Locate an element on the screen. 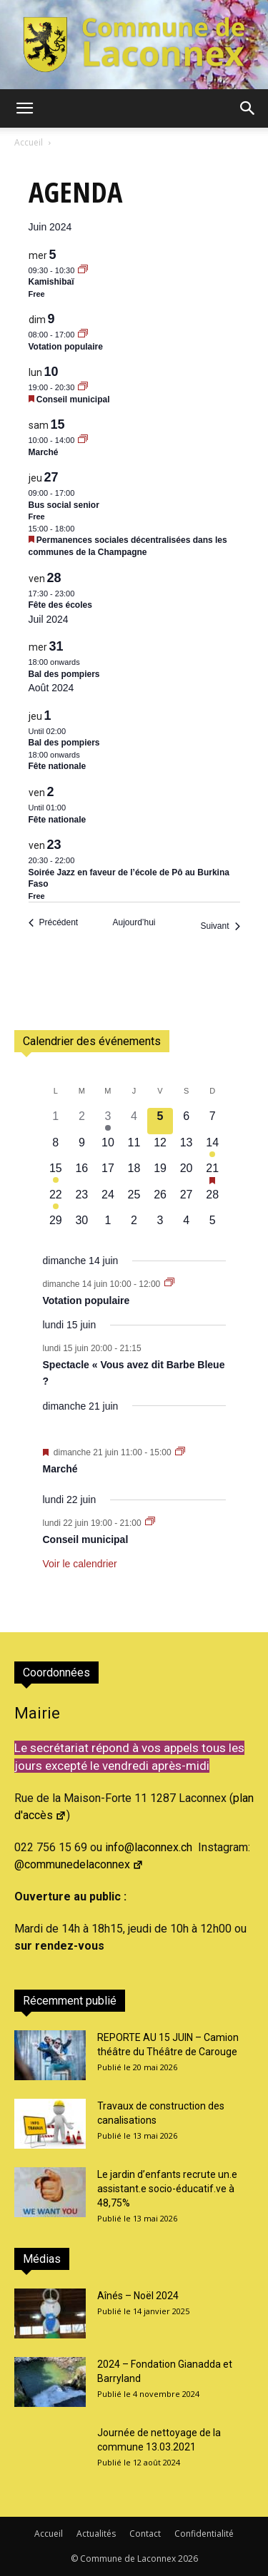 The height and width of the screenshot is (2576, 268). 2026 is located at coordinates (188, 2558).